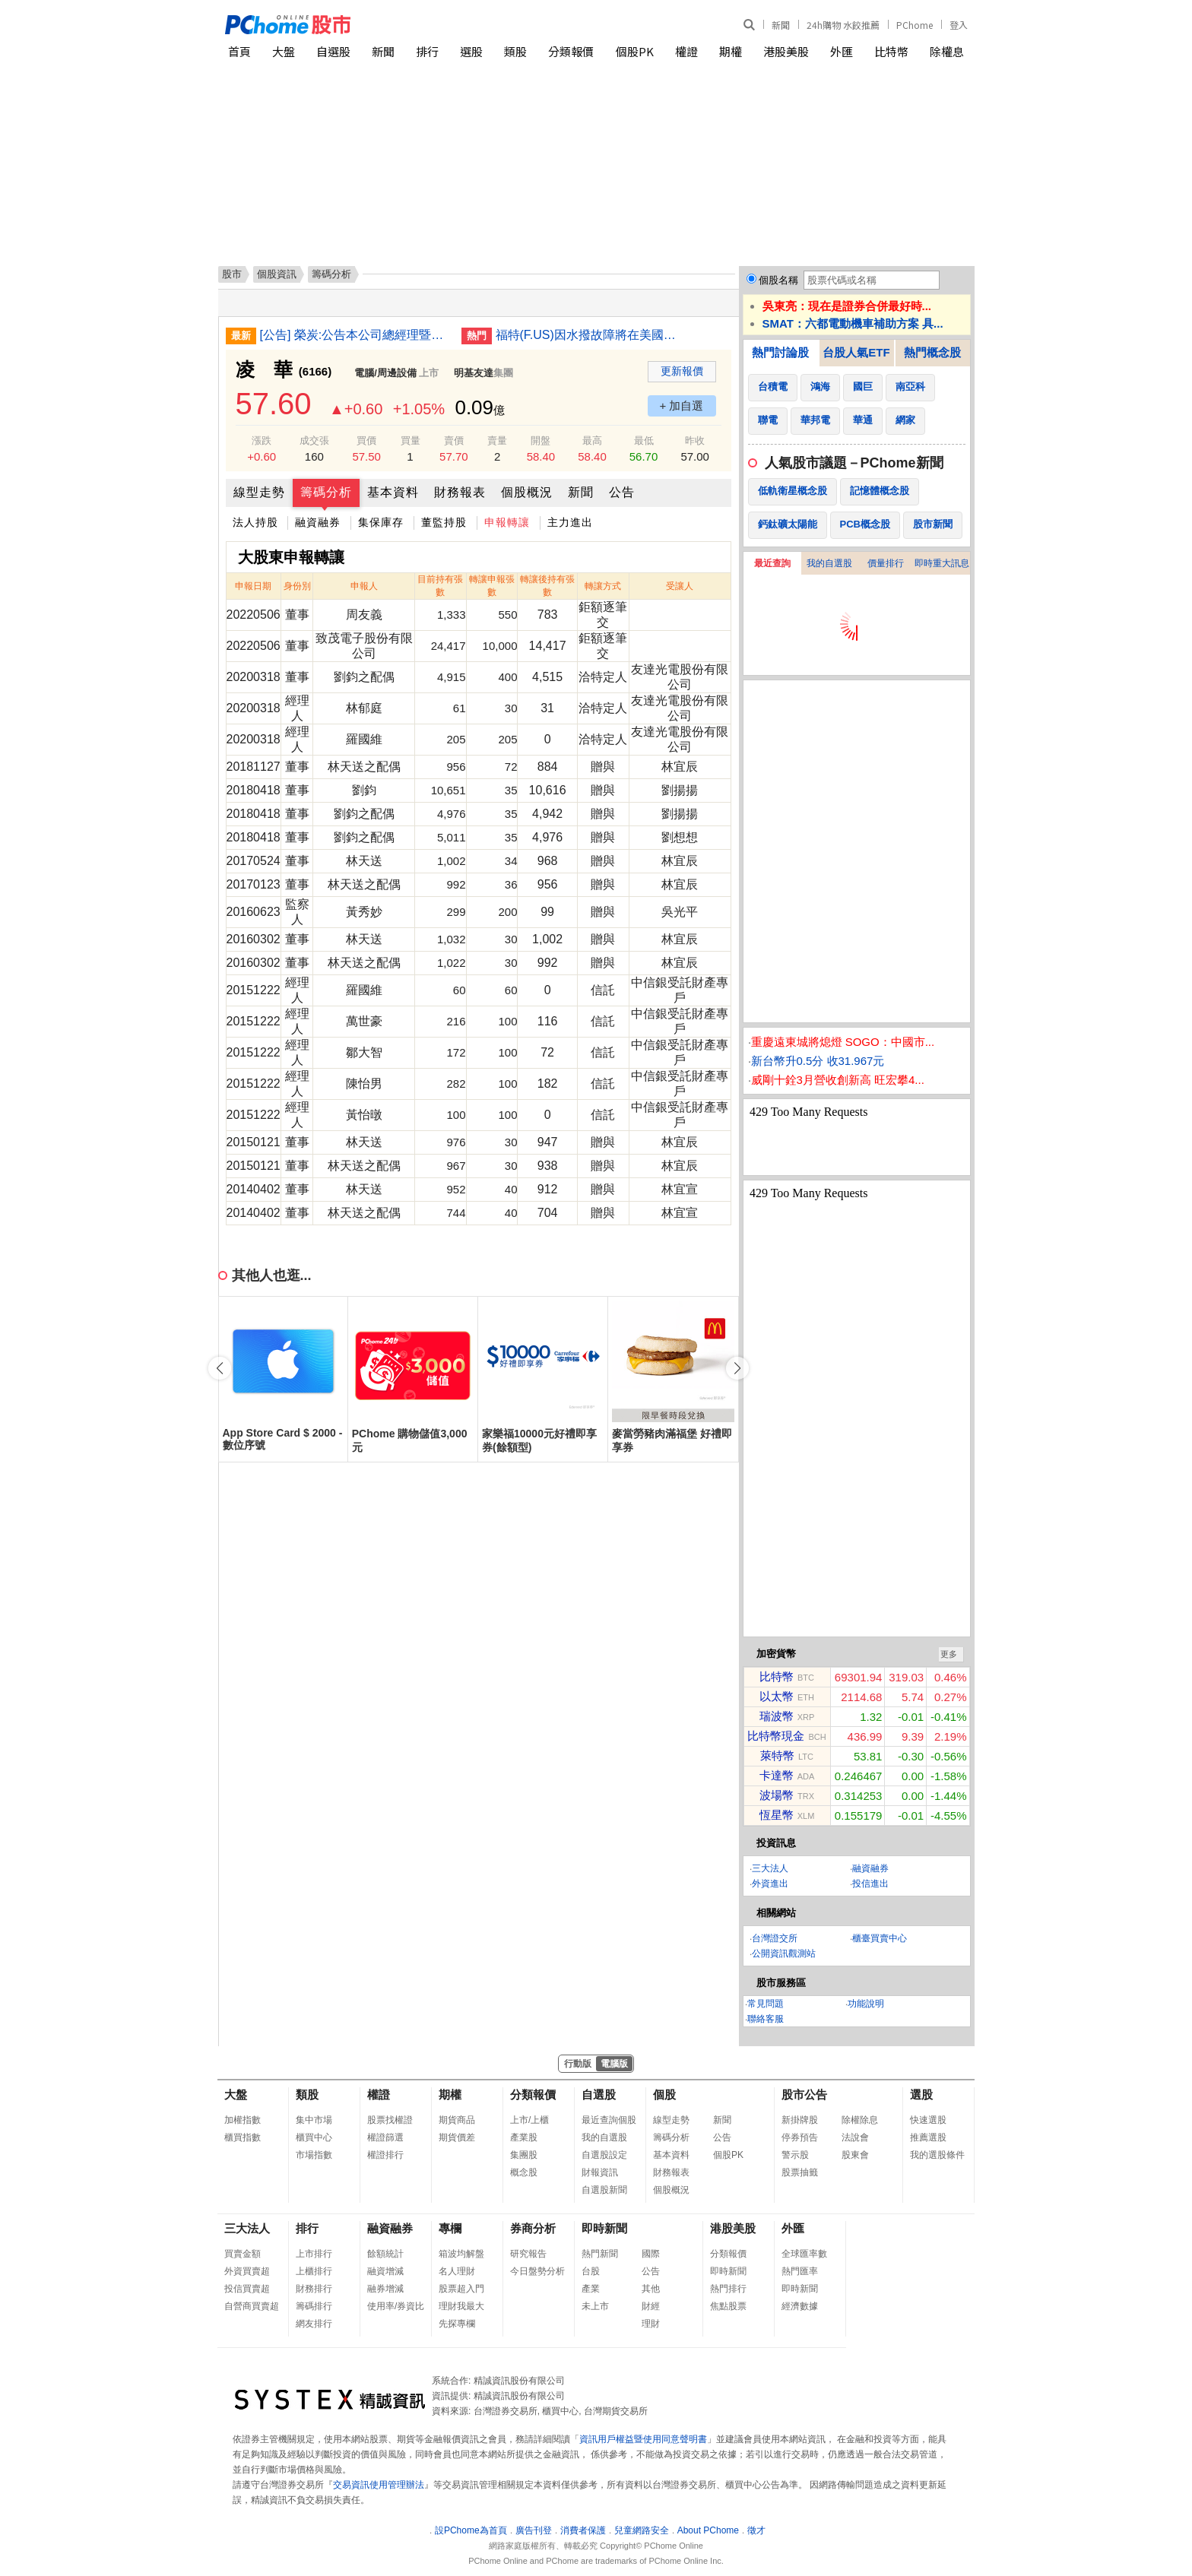 The image size is (1192, 2576). Describe the element at coordinates (314, 2288) in the screenshot. I see `財務排行` at that location.